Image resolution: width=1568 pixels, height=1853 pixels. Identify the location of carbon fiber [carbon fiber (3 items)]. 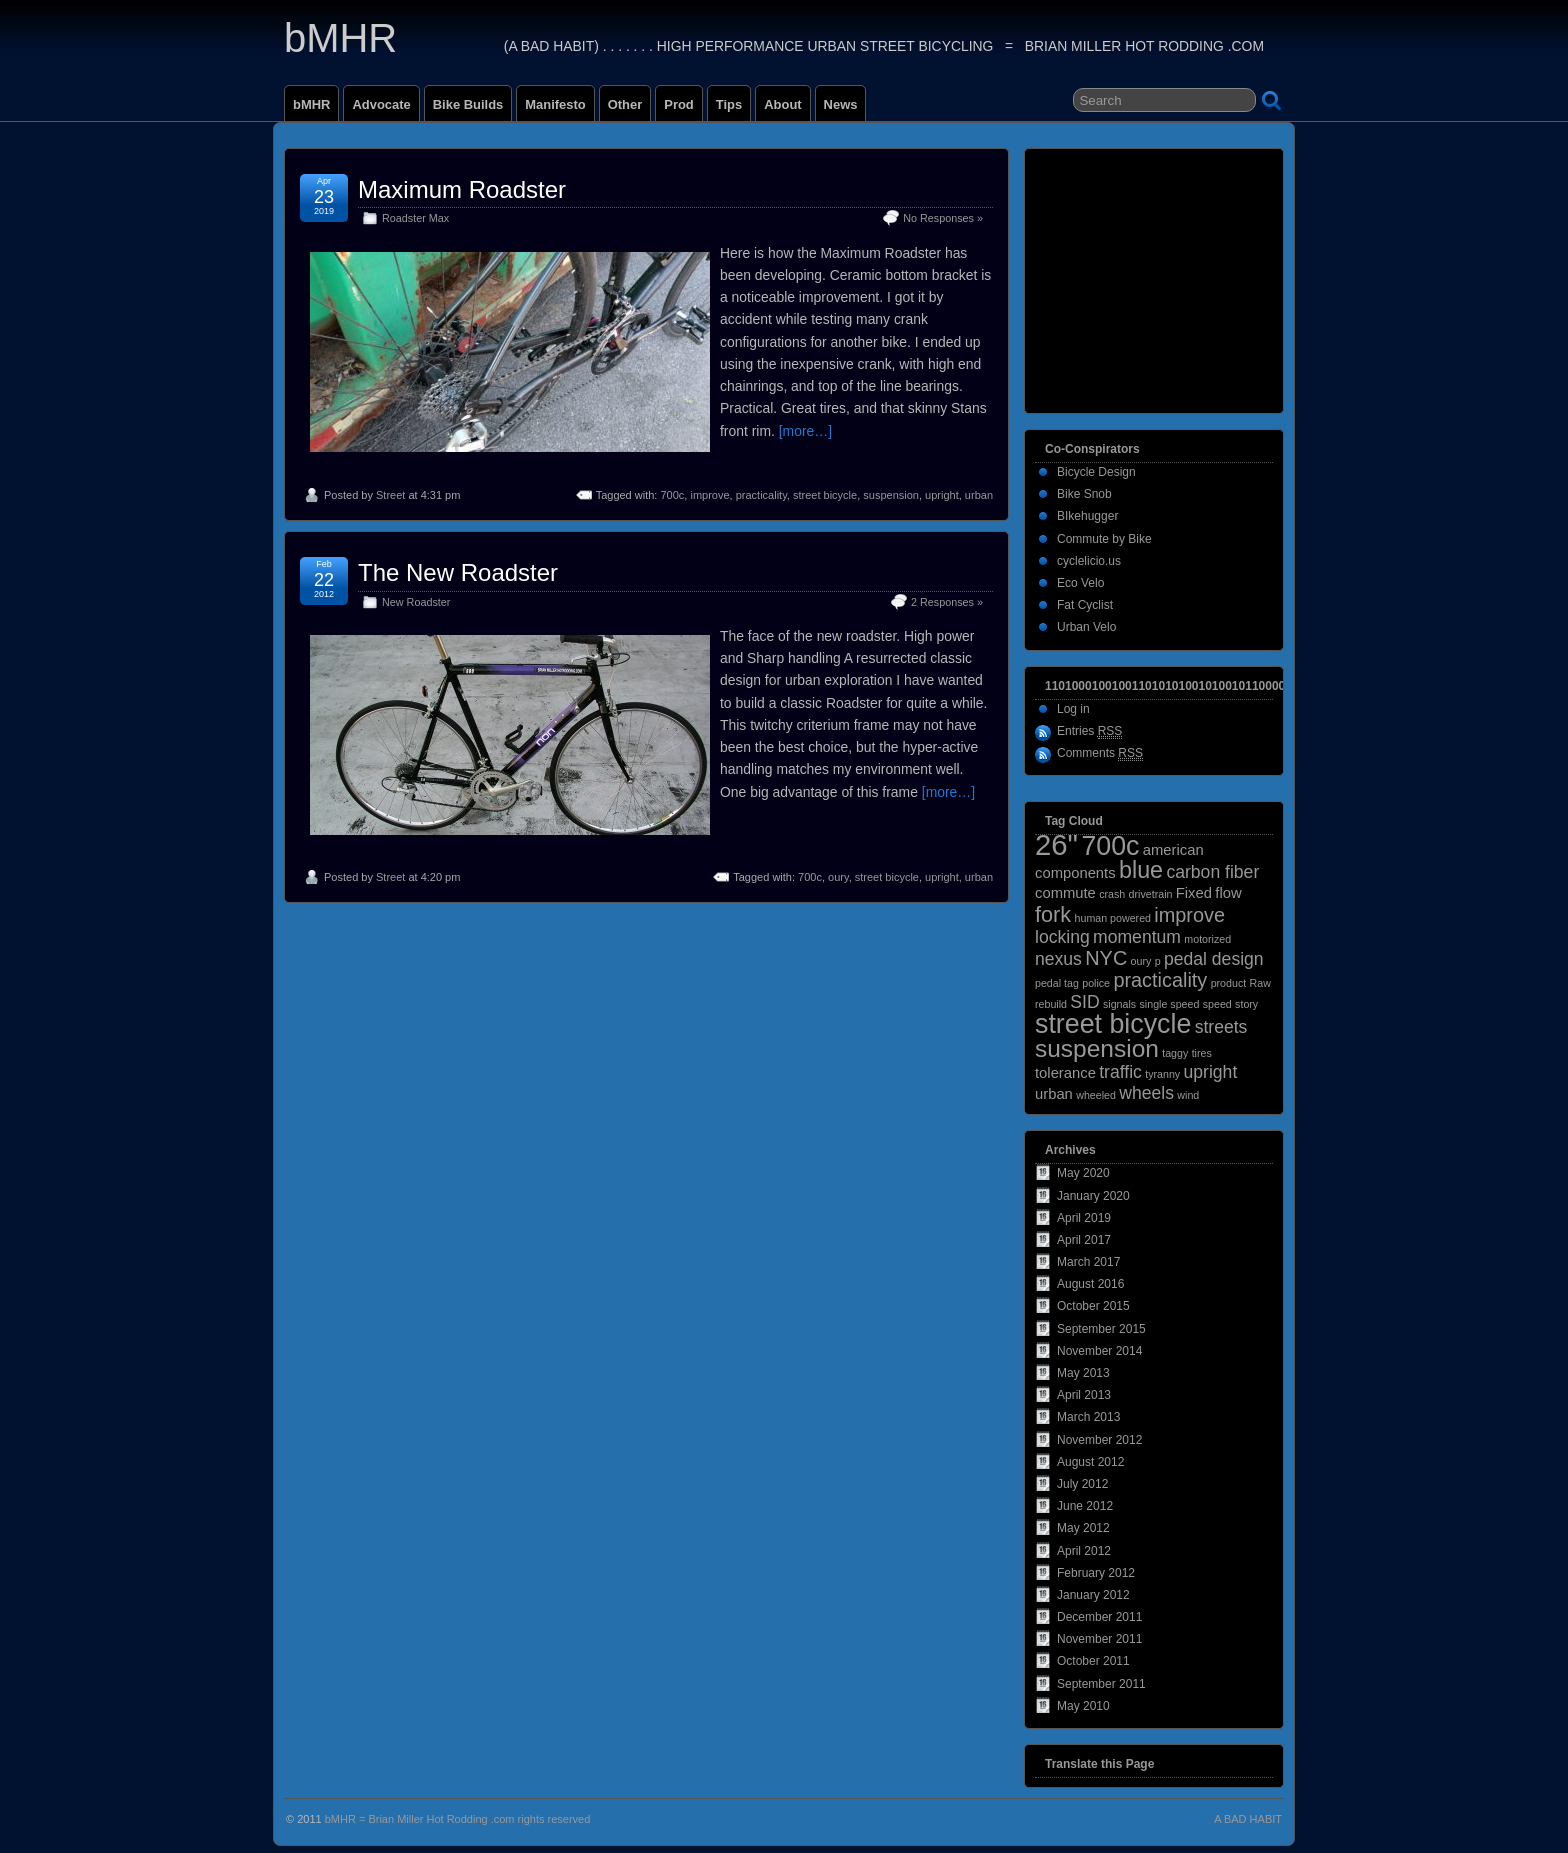
(1212, 872).